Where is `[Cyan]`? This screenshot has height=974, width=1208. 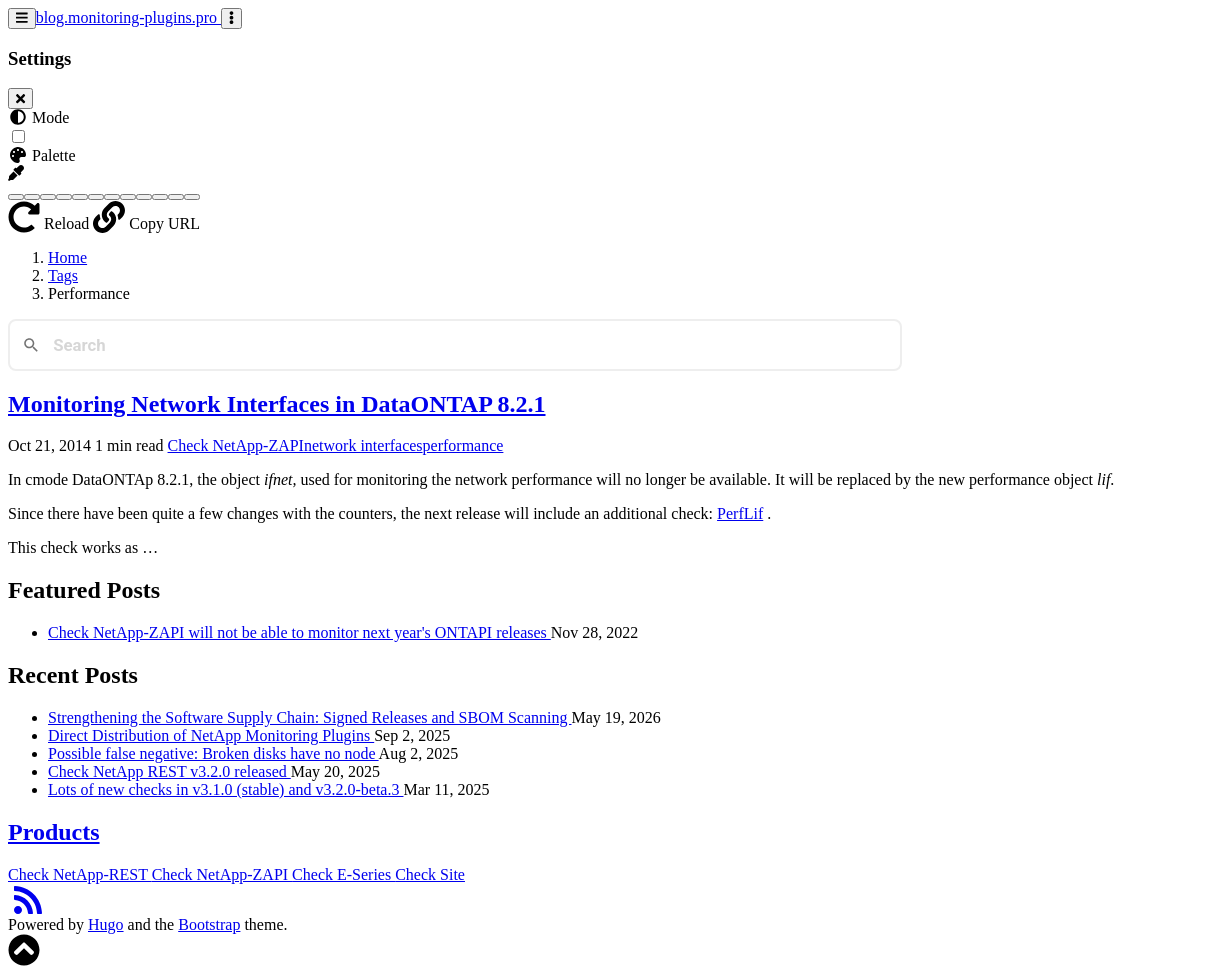
[Cyan] is located at coordinates (64, 197).